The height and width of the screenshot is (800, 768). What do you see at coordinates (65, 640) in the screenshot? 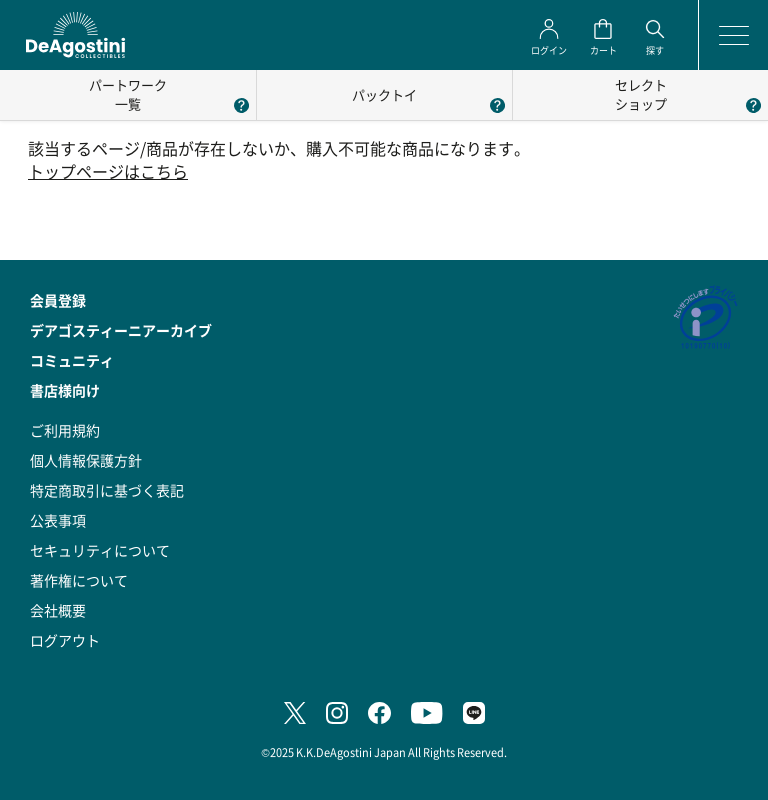
I see `ログアウト` at bounding box center [65, 640].